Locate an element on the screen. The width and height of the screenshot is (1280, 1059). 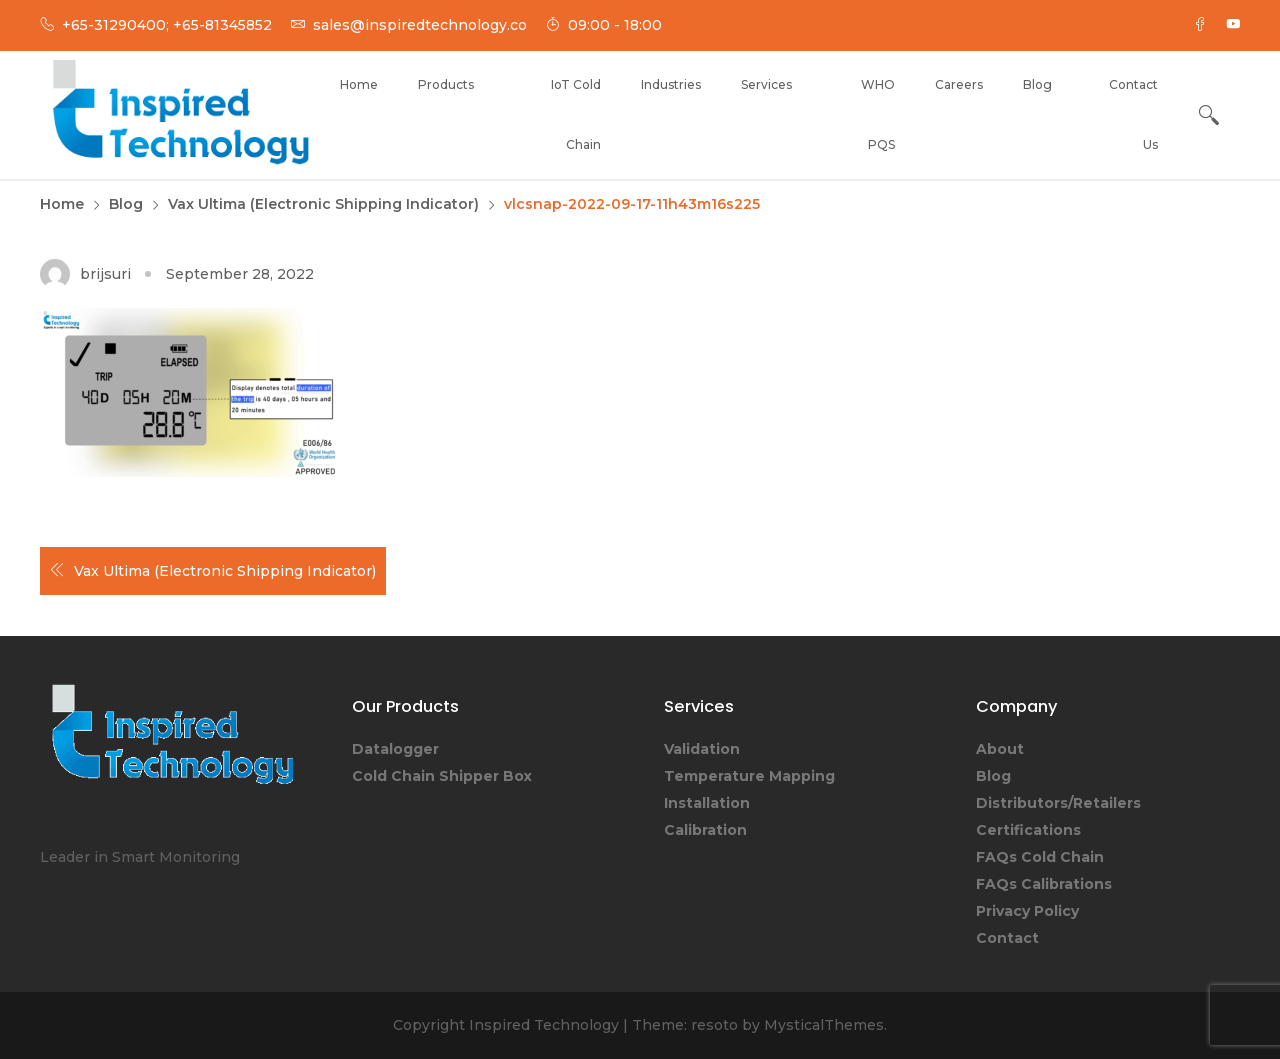
Cold Chain Shipper Box is located at coordinates (442, 776).